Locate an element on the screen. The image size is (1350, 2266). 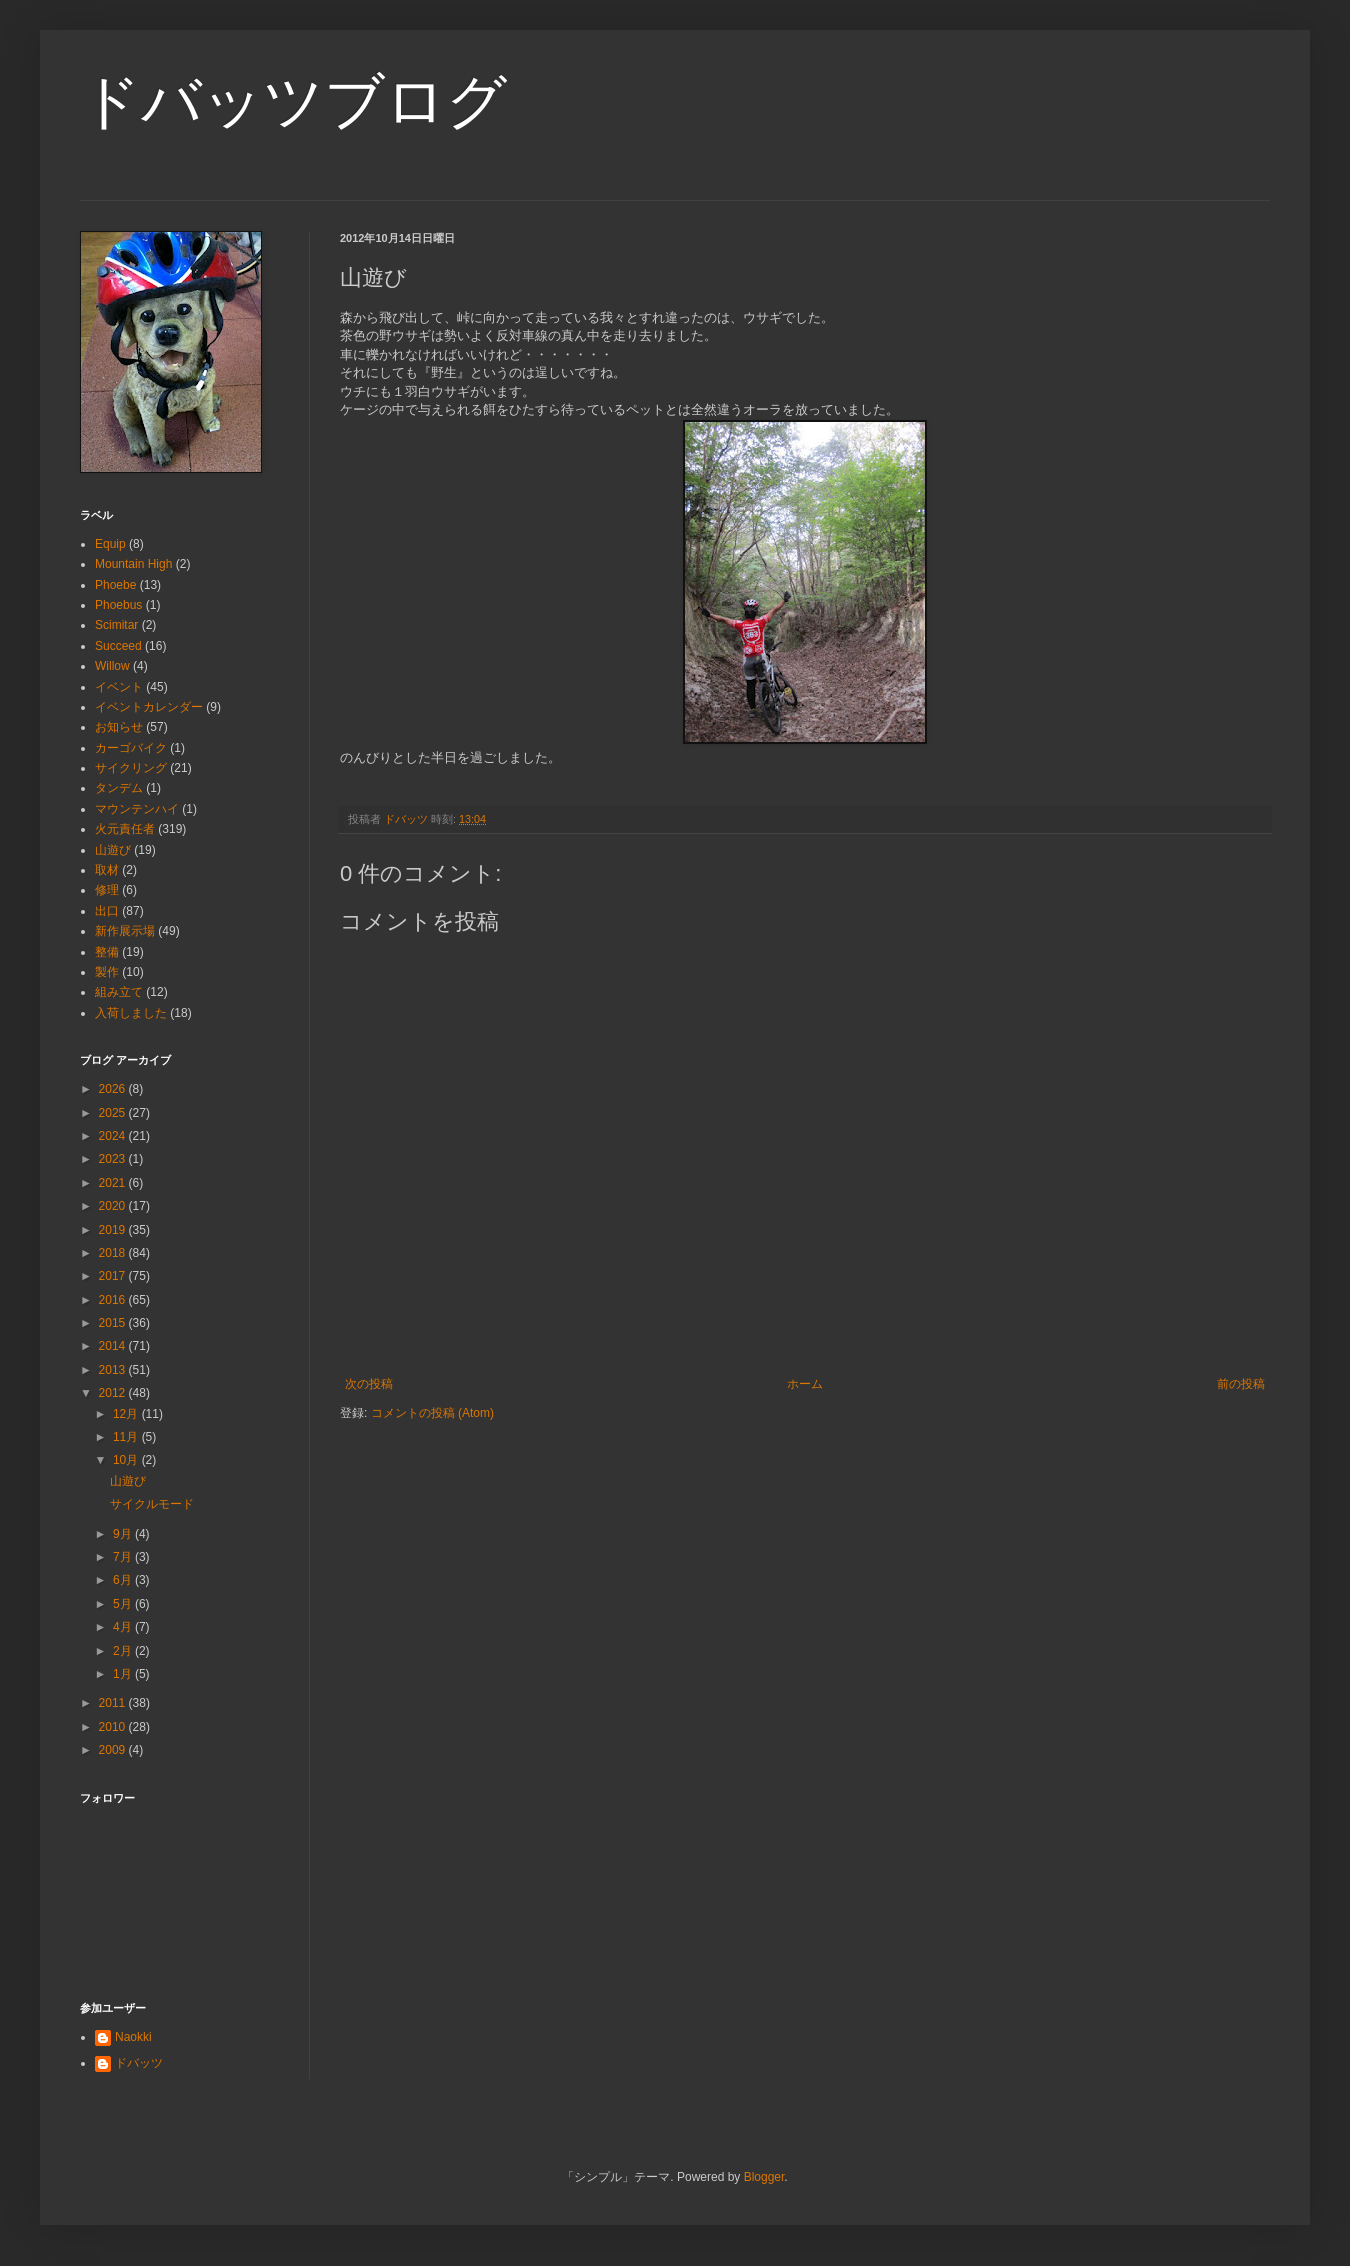
Succeed is located at coordinates (118, 646).